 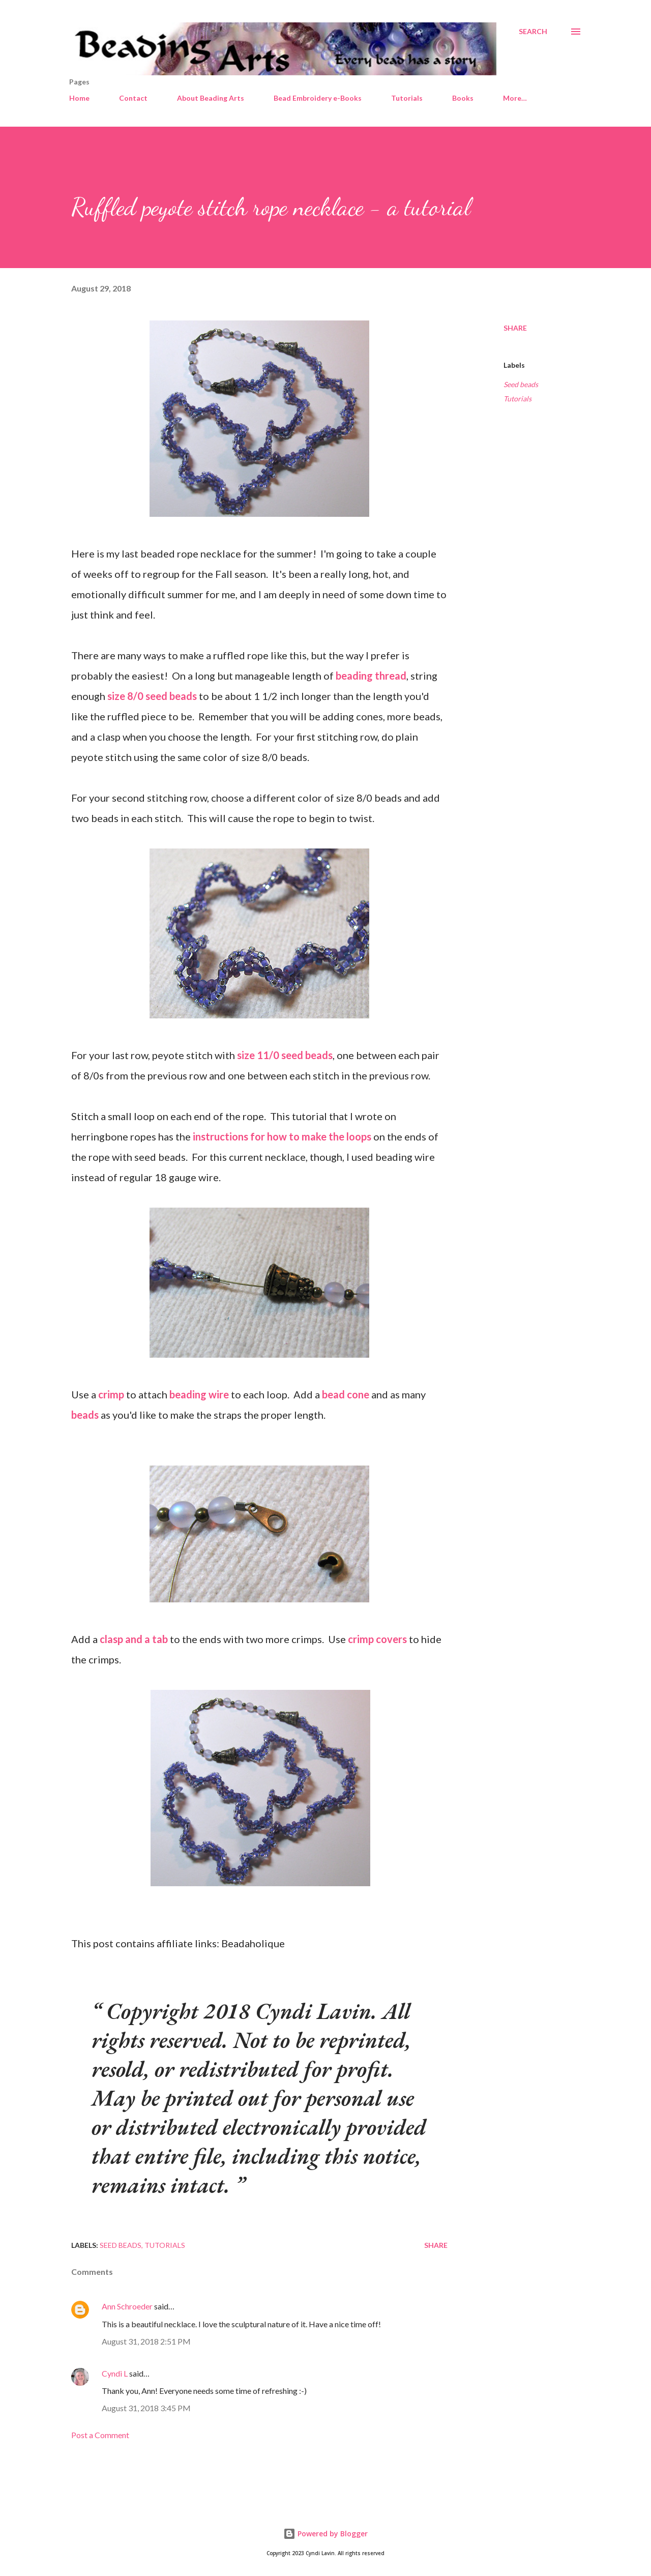 I want to click on bead cone, so click(x=345, y=1394).